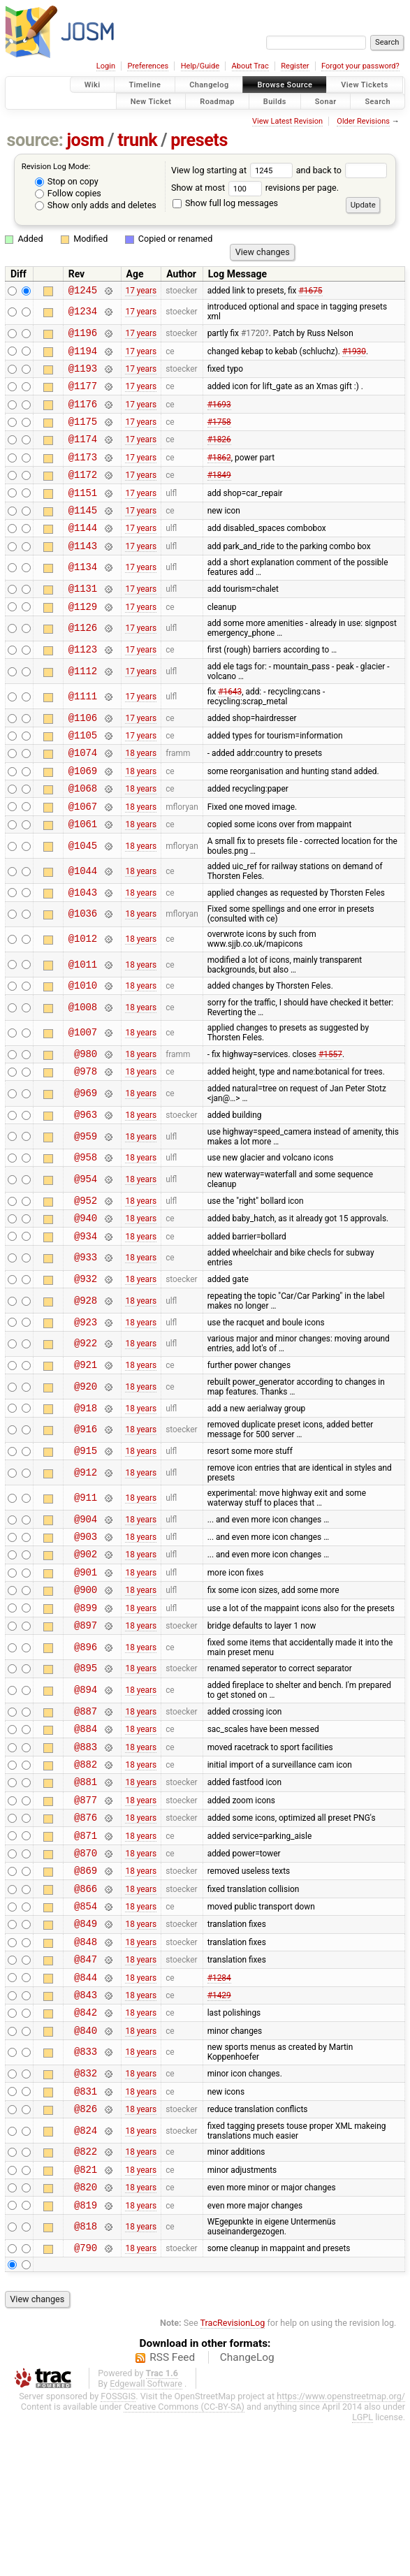 The height and width of the screenshot is (2576, 410). I want to click on @1045, so click(82, 896).